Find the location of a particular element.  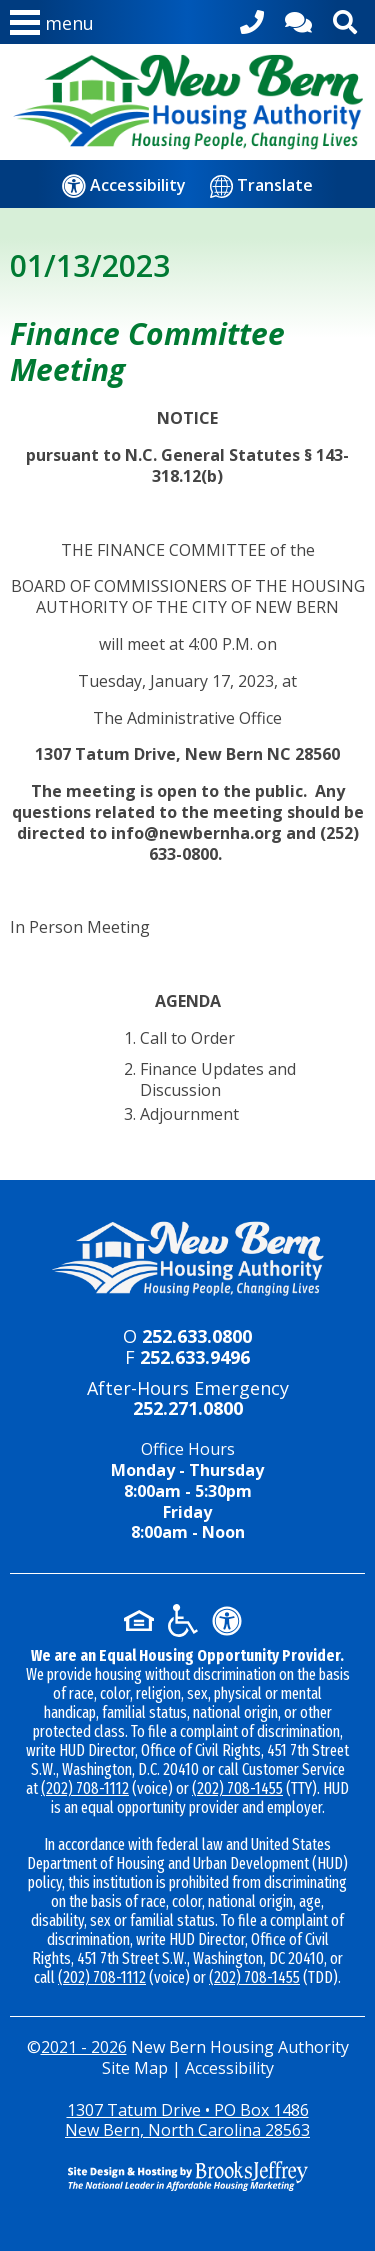

252.271.0800 [24-hour emergency number - 252.271.0800] is located at coordinates (188, 1408).